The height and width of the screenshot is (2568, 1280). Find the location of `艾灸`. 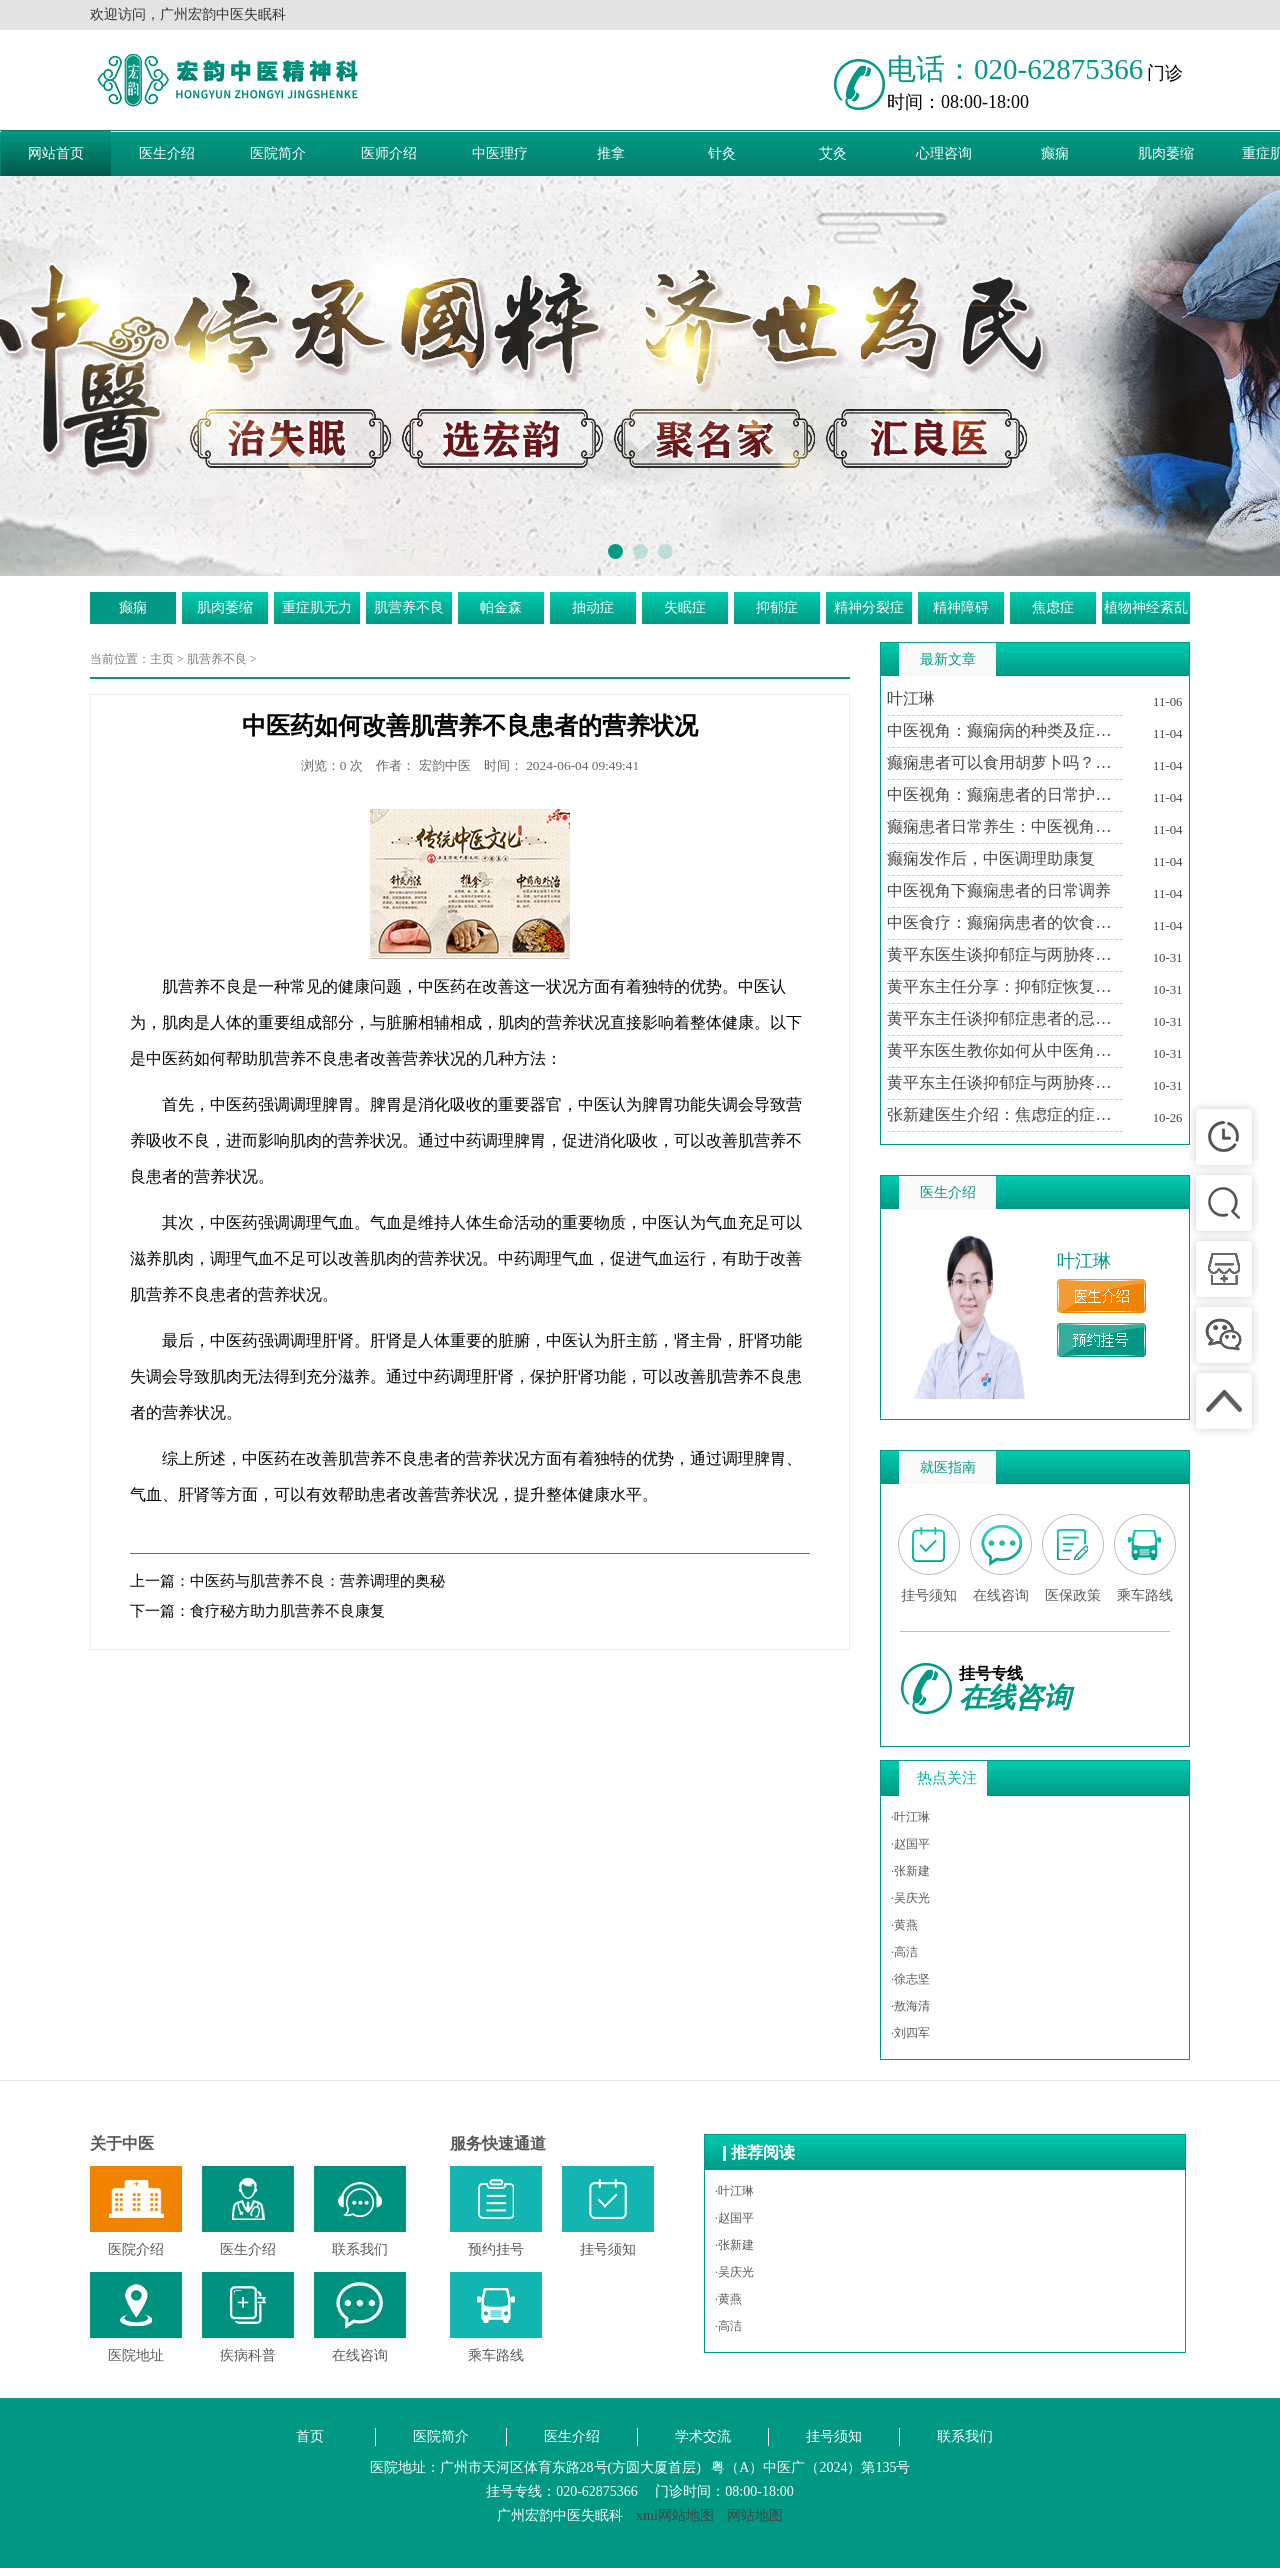

艾灸 is located at coordinates (833, 153).